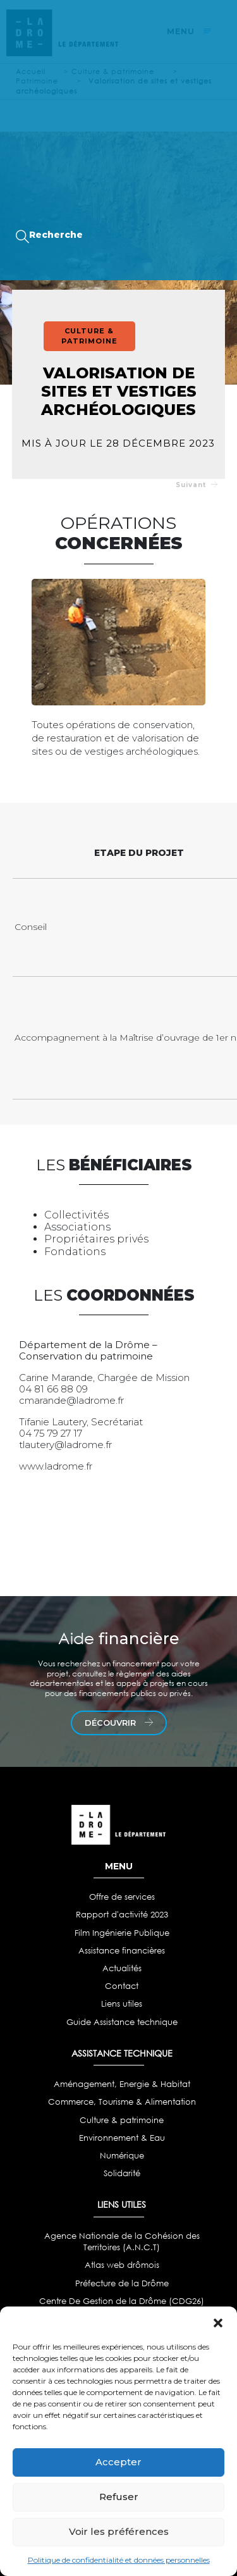 The image size is (237, 2576). I want to click on Offre de services, so click(122, 1897).